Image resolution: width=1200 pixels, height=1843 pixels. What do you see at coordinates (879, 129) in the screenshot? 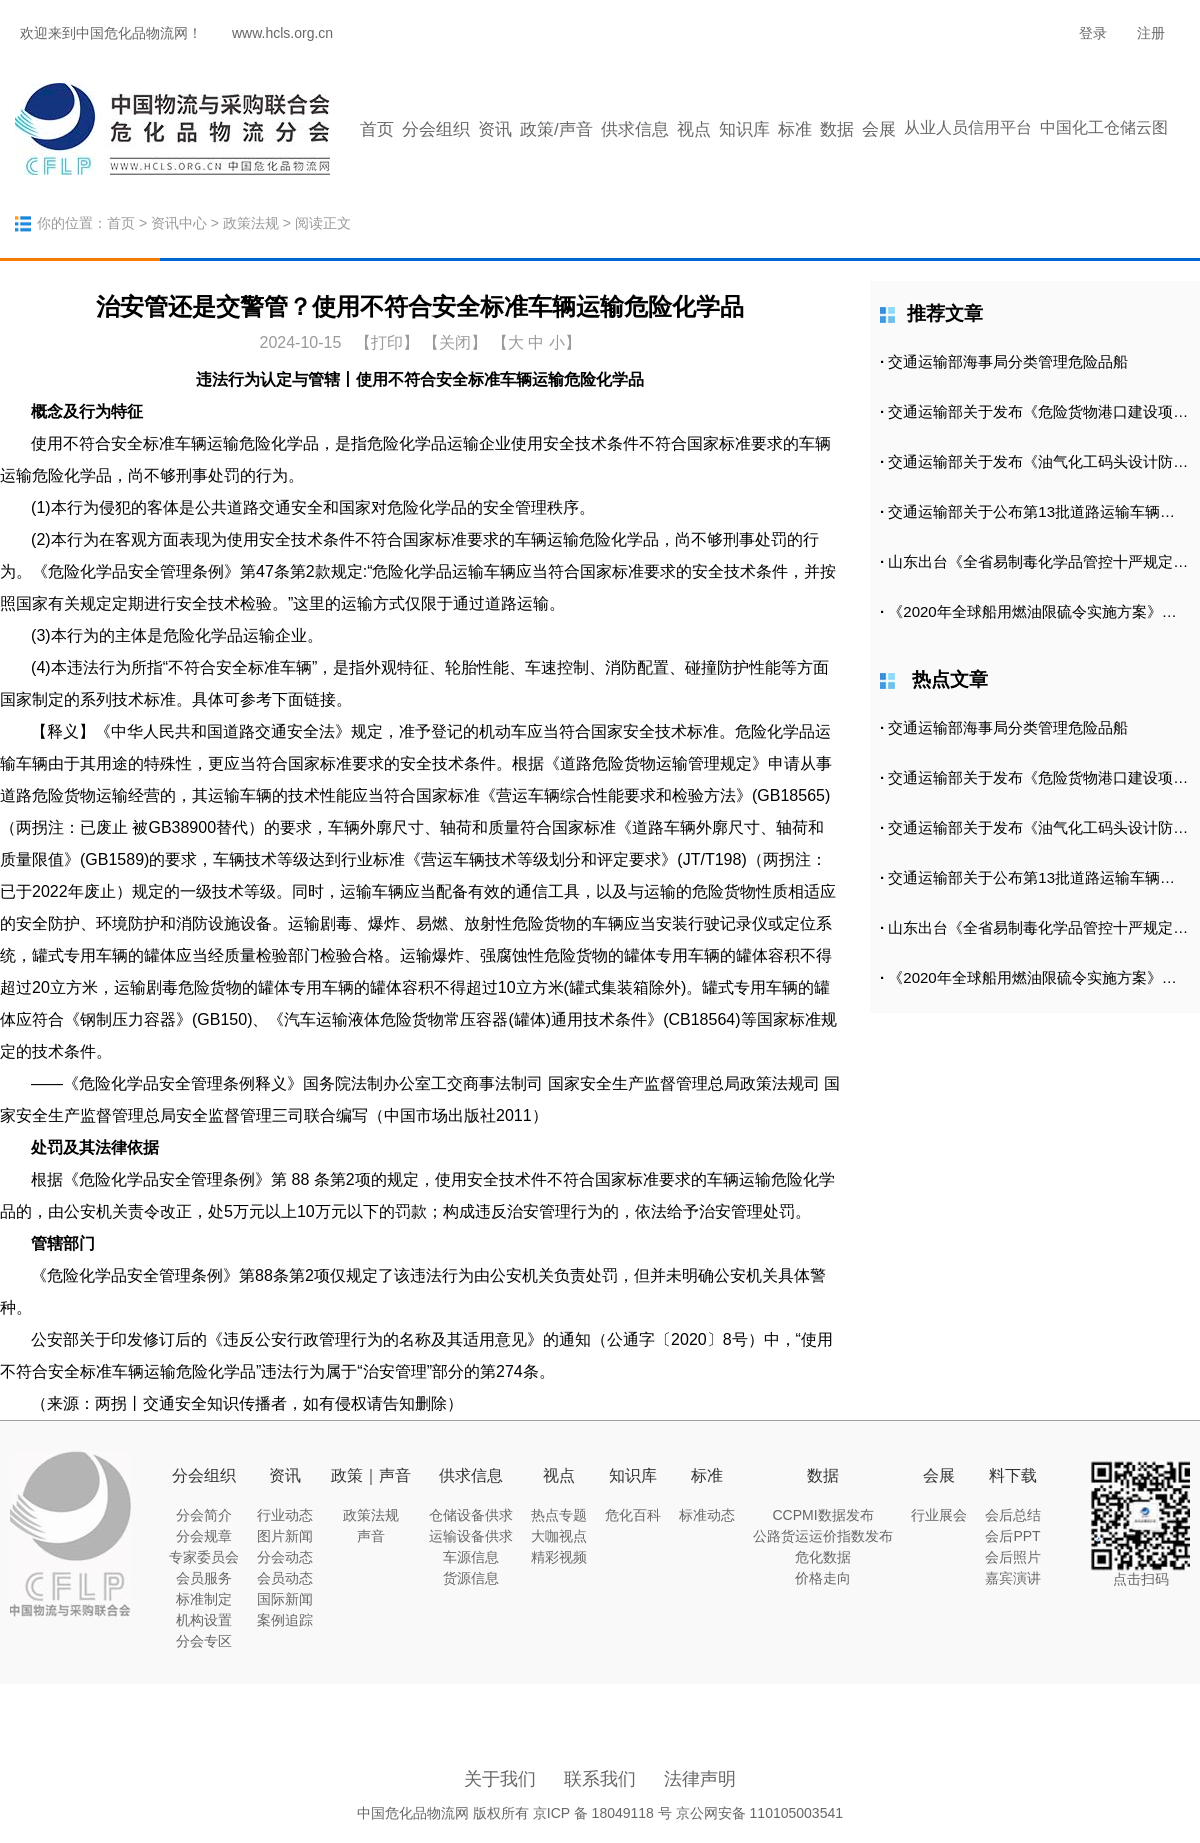
I see `会展` at bounding box center [879, 129].